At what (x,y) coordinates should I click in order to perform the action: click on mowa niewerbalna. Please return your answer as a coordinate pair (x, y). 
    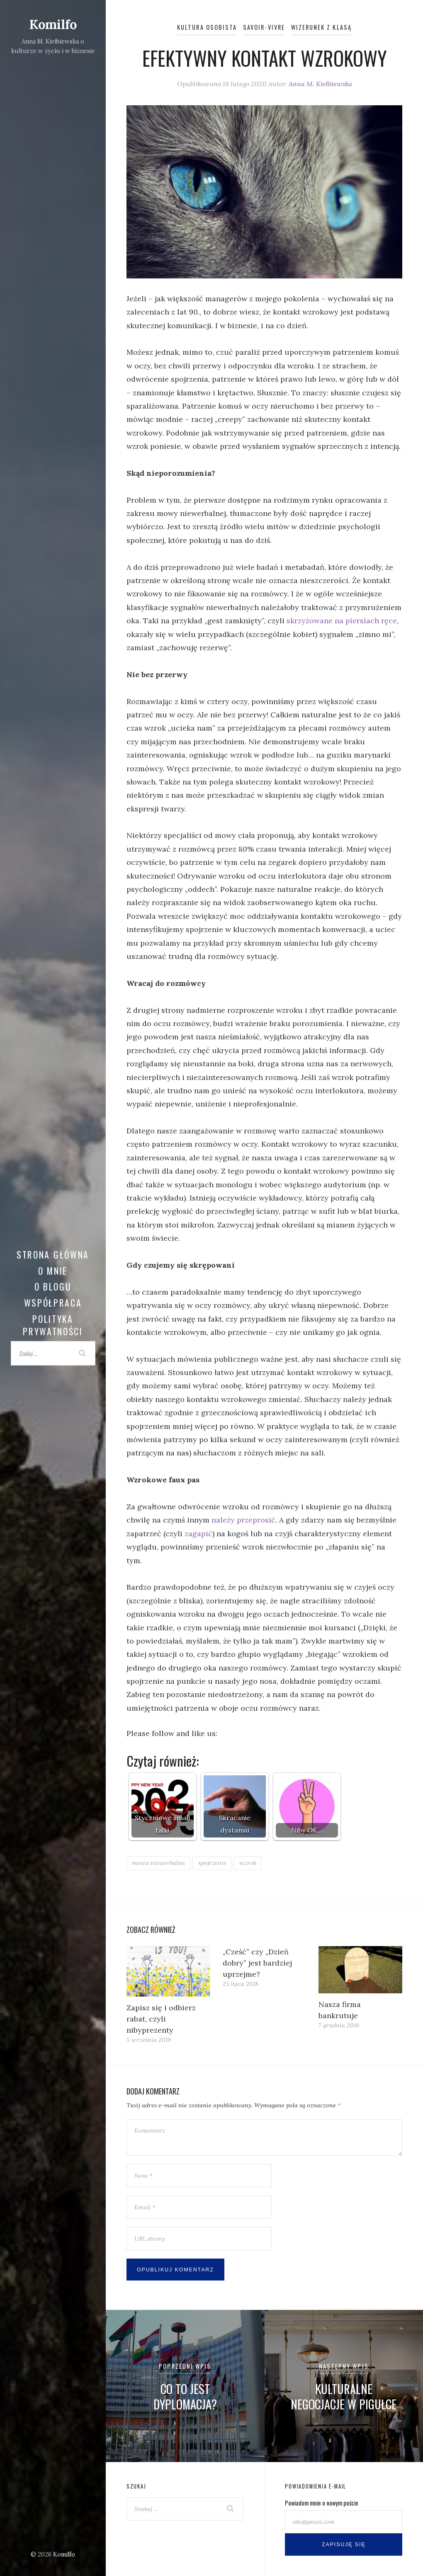
    Looking at the image, I should click on (158, 1863).